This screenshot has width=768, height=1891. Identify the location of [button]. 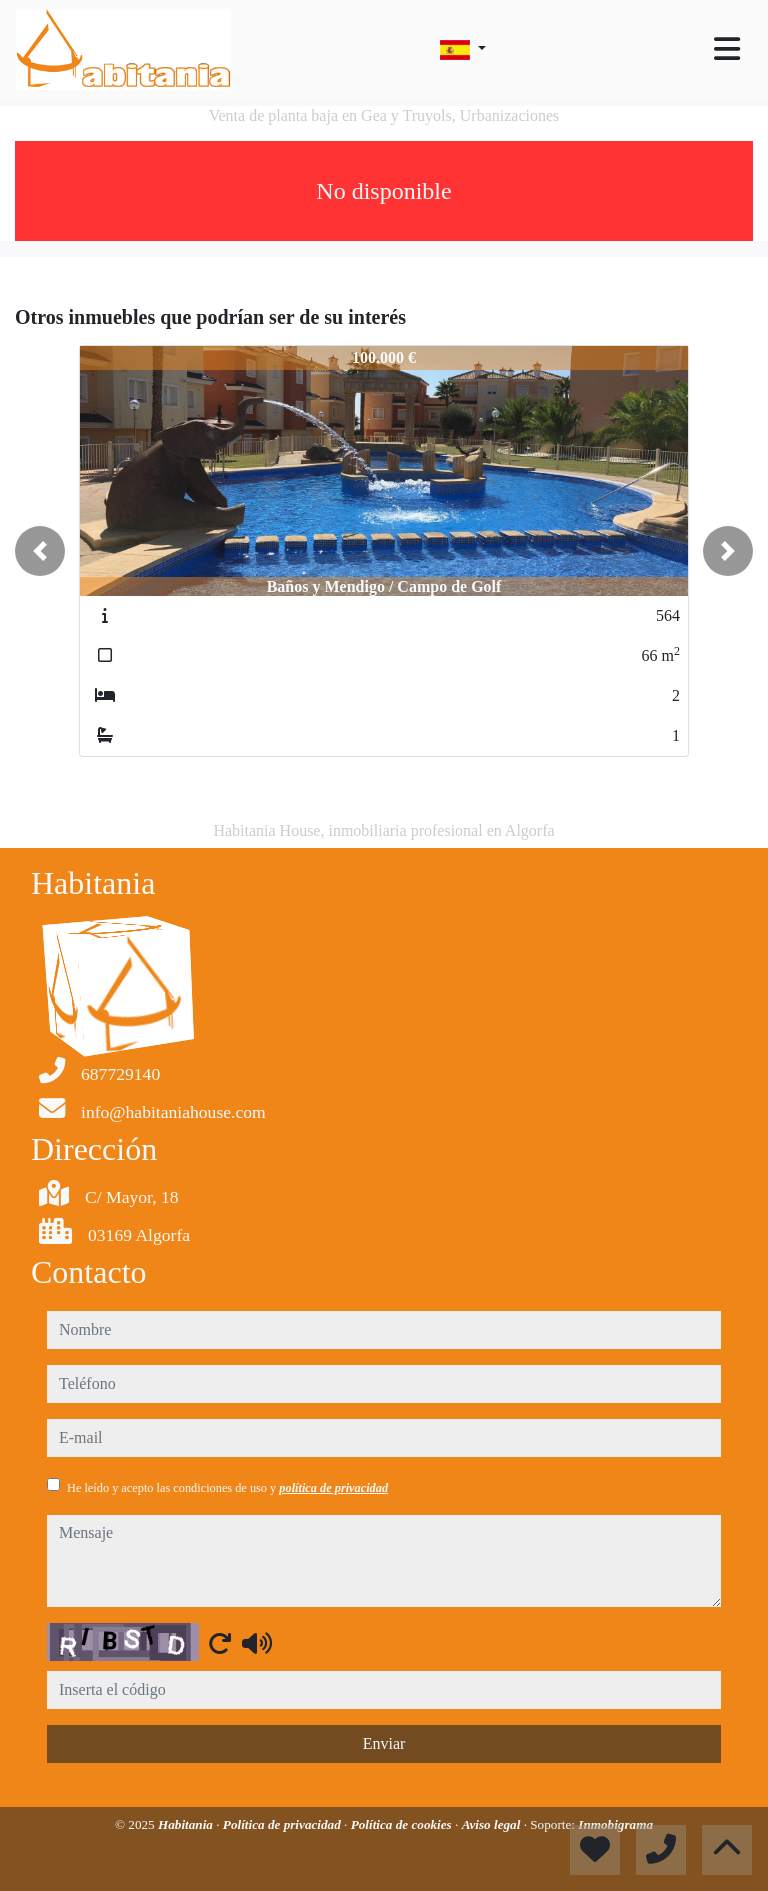
(40, 551).